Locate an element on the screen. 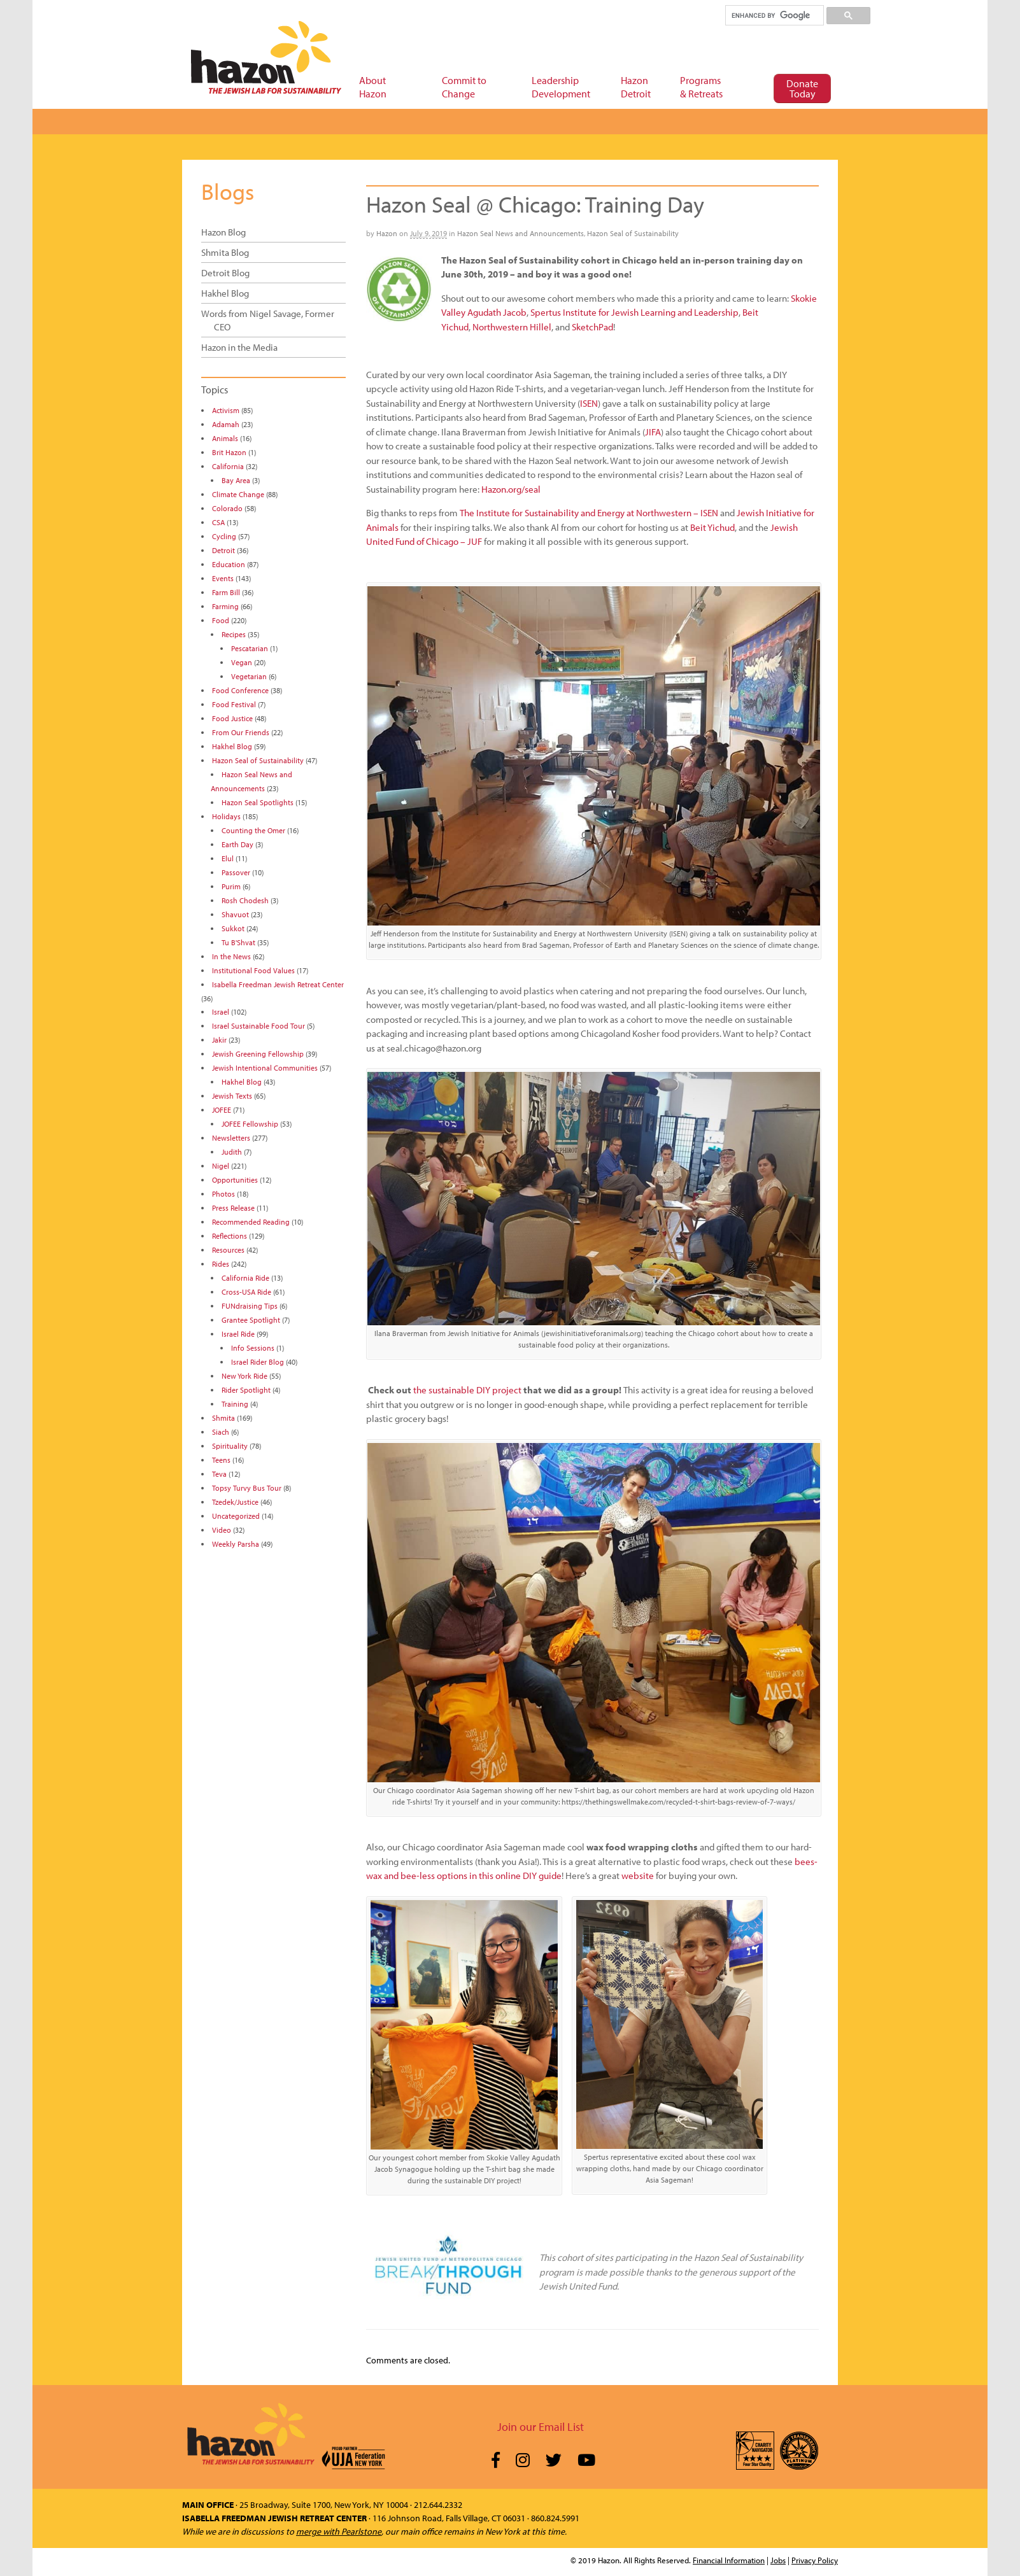 Image resolution: width=1020 pixels, height=2576 pixels. Tzedek/Justice is located at coordinates (235, 1502).